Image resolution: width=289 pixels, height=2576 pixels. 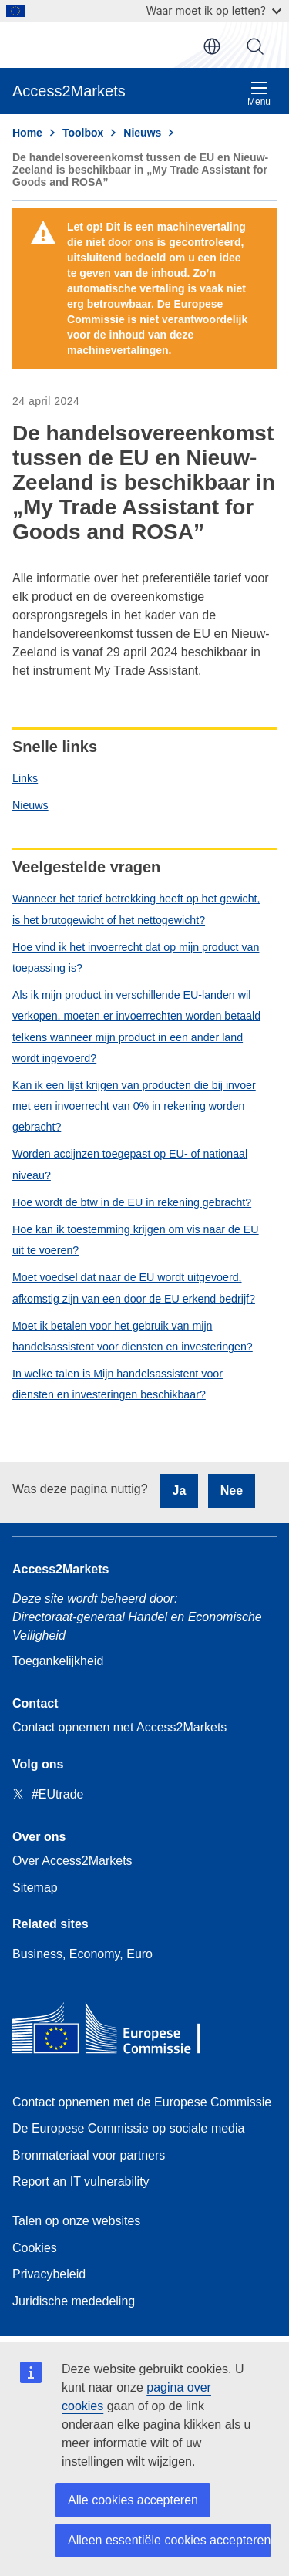 I want to click on Kan ik een lijst krijgen van producten die bij invoer met een invoerrecht van 0% in rekening worden gebracht?, so click(x=134, y=1106).